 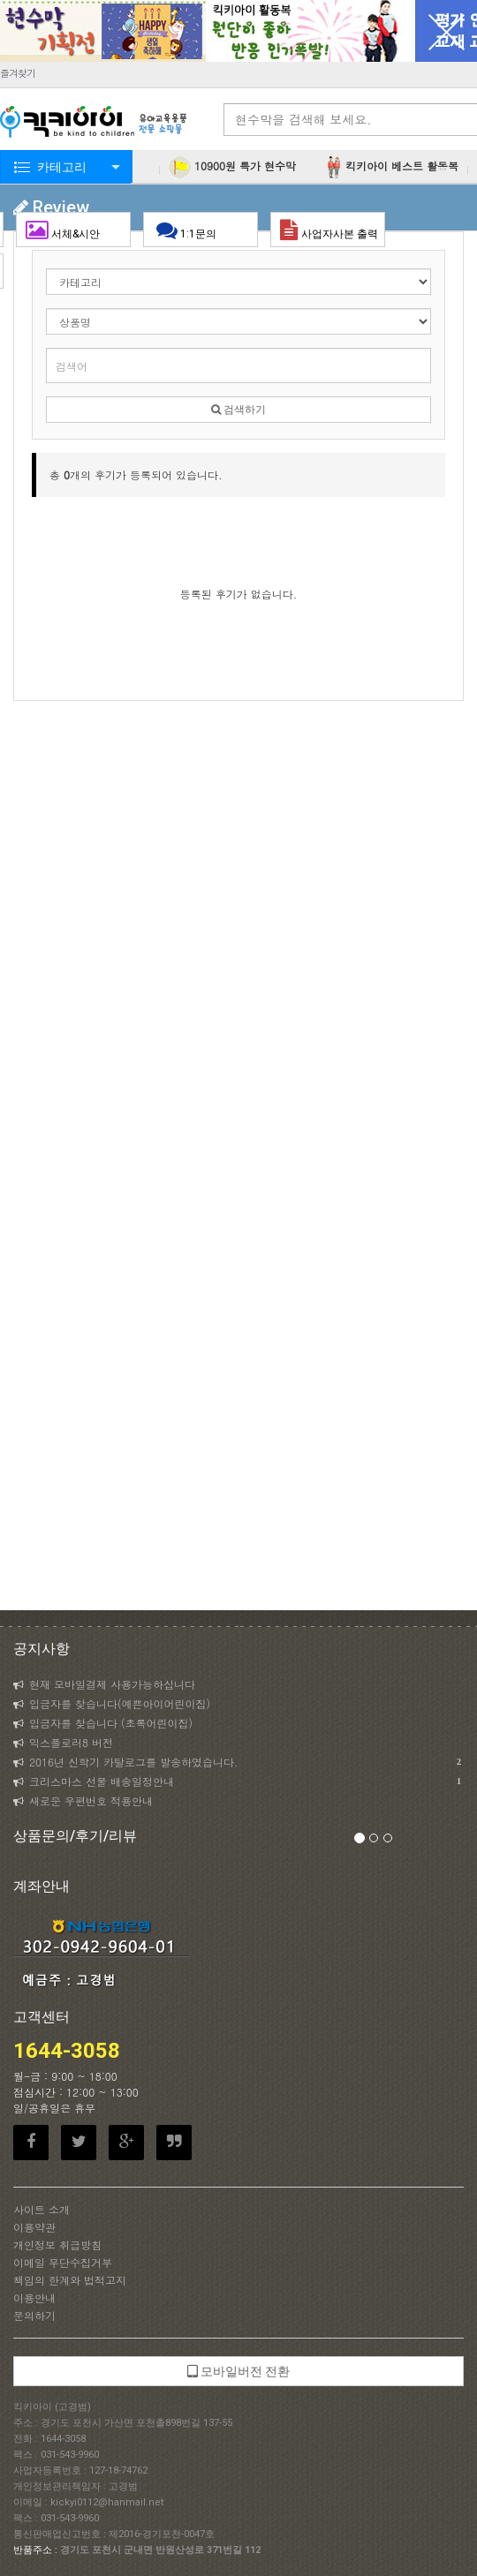 What do you see at coordinates (390, 167) in the screenshot?
I see `킥키아이 베스트 활동복` at bounding box center [390, 167].